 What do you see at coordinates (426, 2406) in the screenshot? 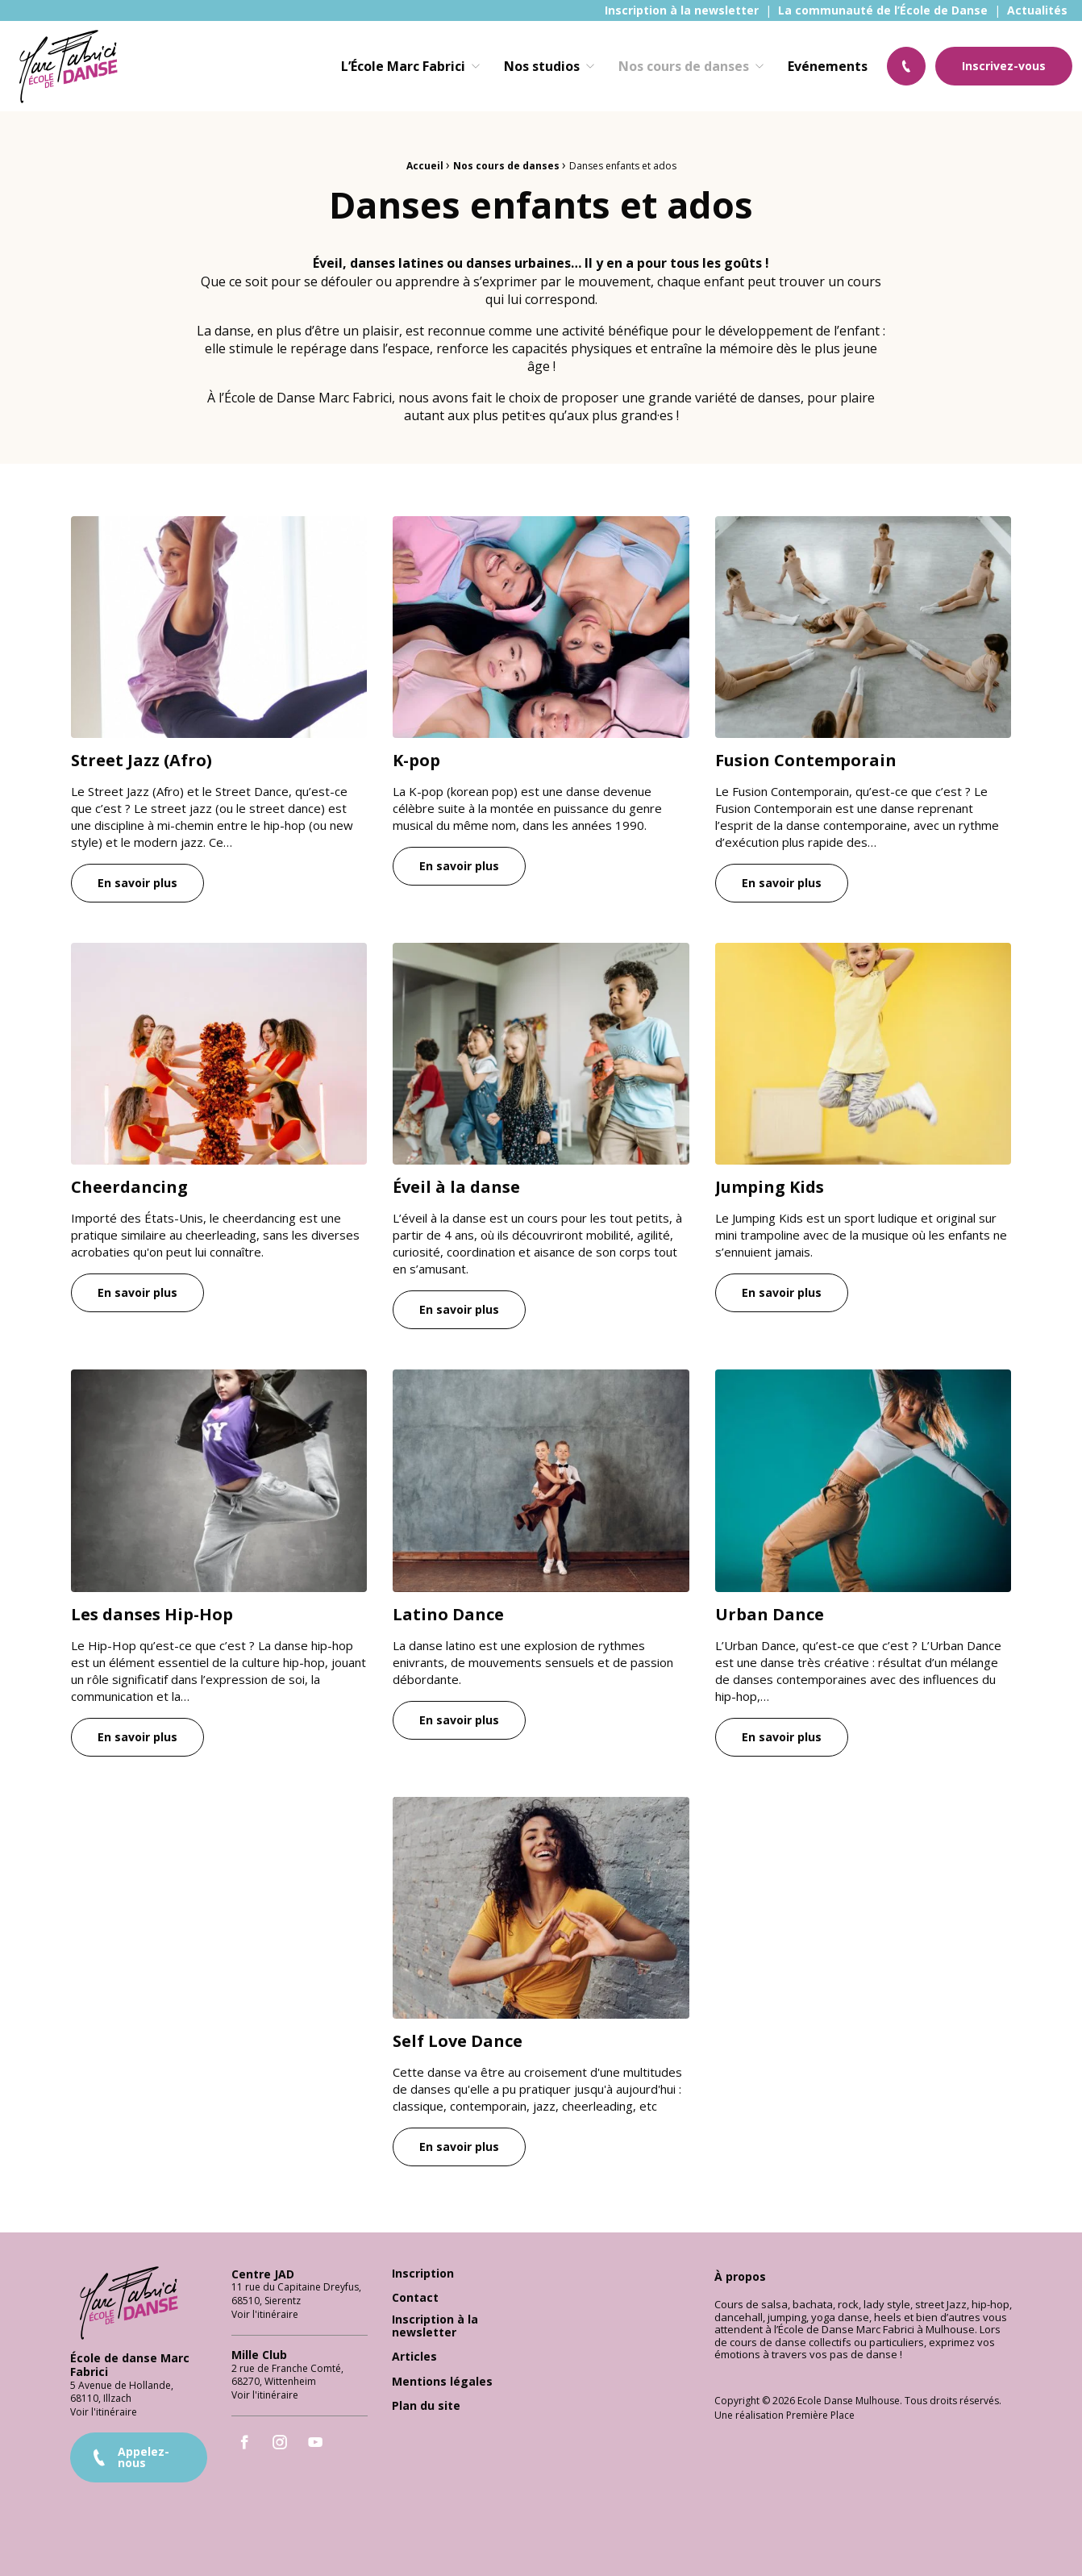
I see `Plan du site` at bounding box center [426, 2406].